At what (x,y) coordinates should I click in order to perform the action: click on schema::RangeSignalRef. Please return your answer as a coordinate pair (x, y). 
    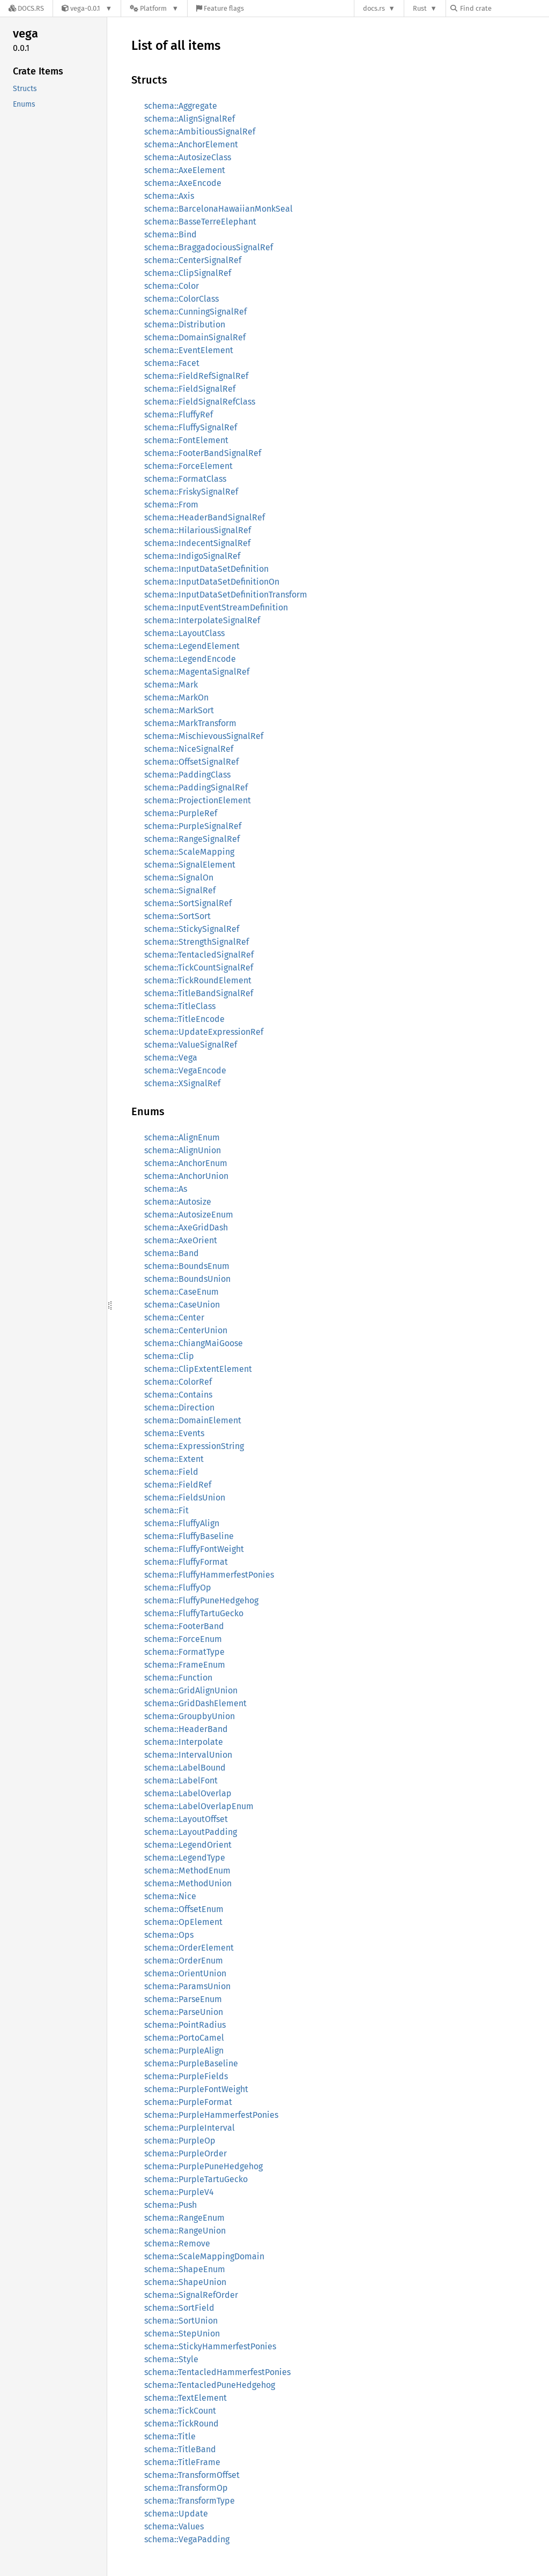
    Looking at the image, I should click on (192, 839).